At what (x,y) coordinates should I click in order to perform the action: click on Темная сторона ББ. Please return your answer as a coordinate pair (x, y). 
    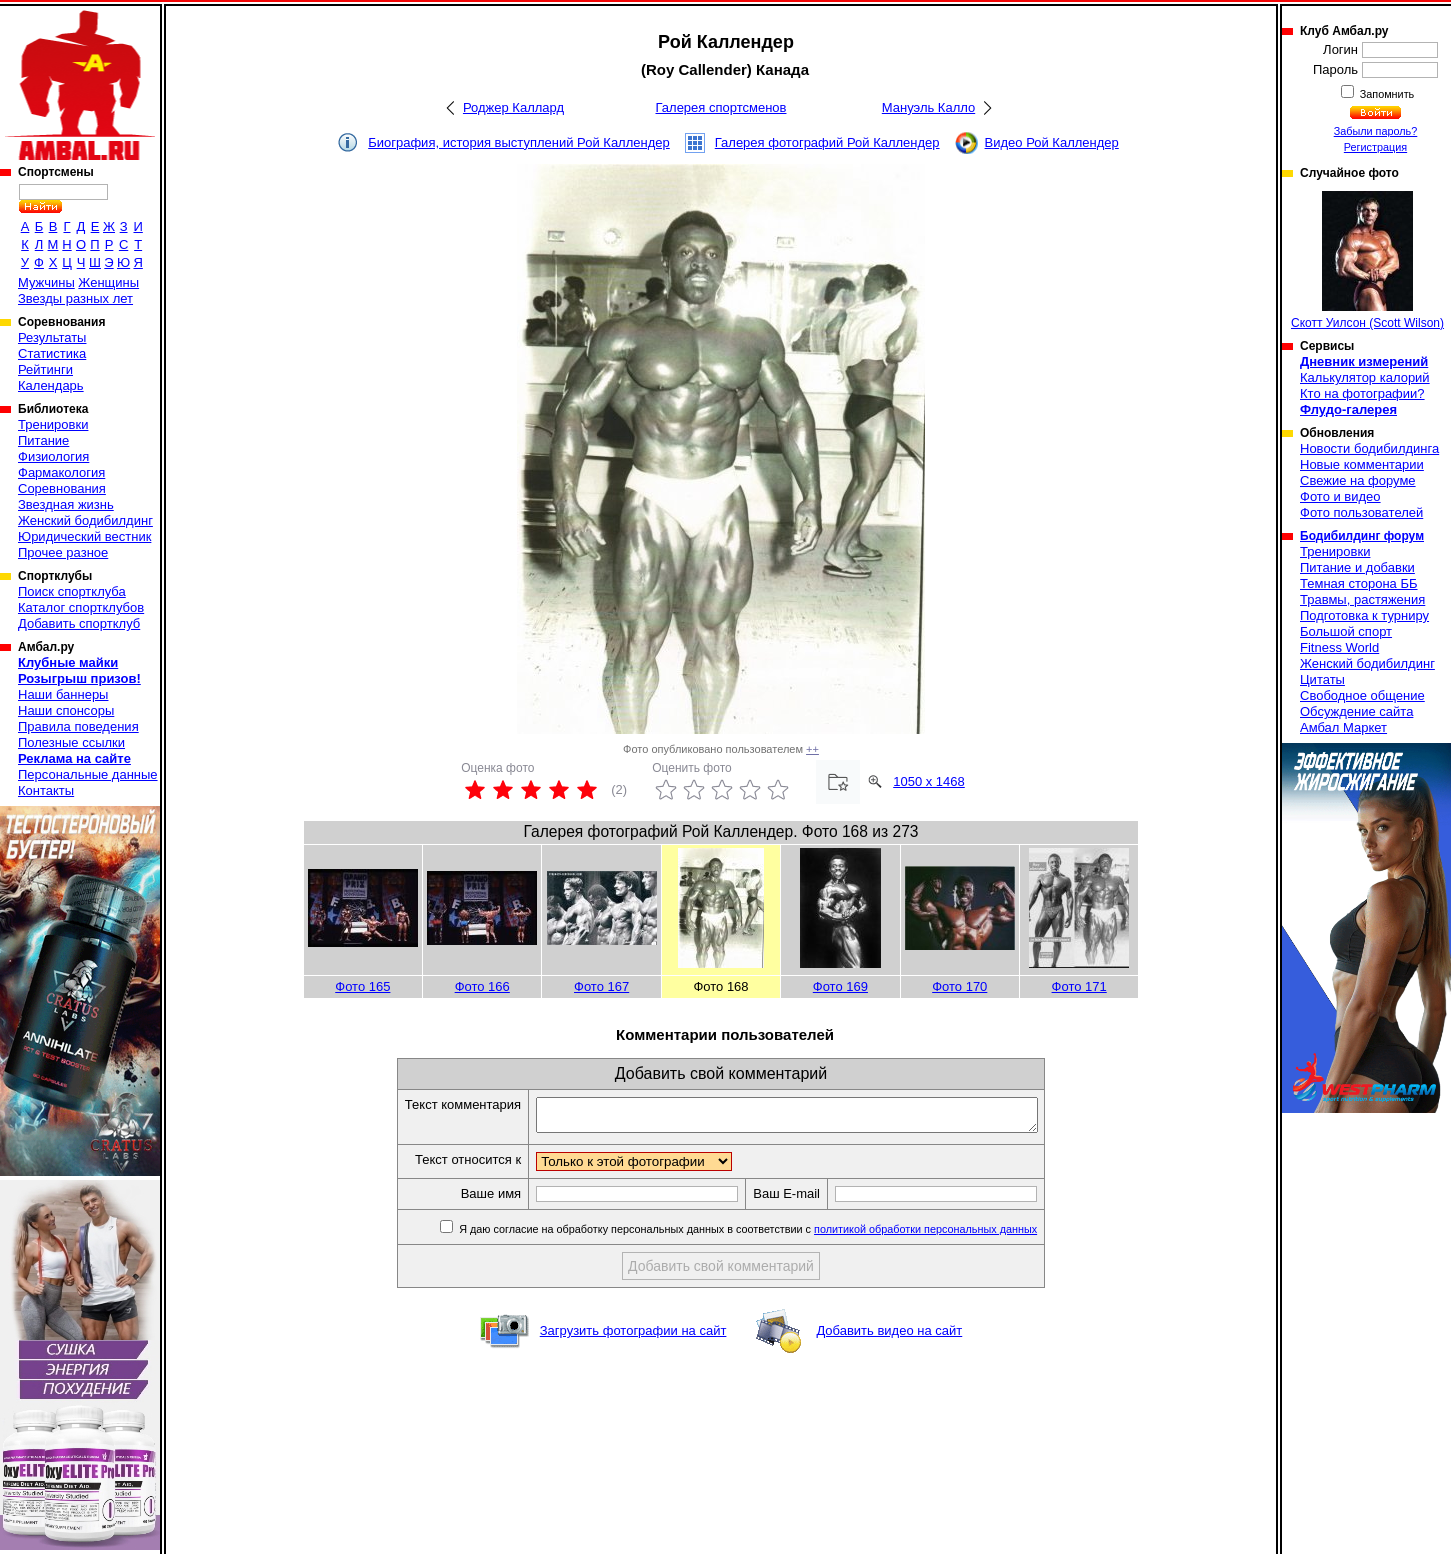
    Looking at the image, I should click on (1359, 583).